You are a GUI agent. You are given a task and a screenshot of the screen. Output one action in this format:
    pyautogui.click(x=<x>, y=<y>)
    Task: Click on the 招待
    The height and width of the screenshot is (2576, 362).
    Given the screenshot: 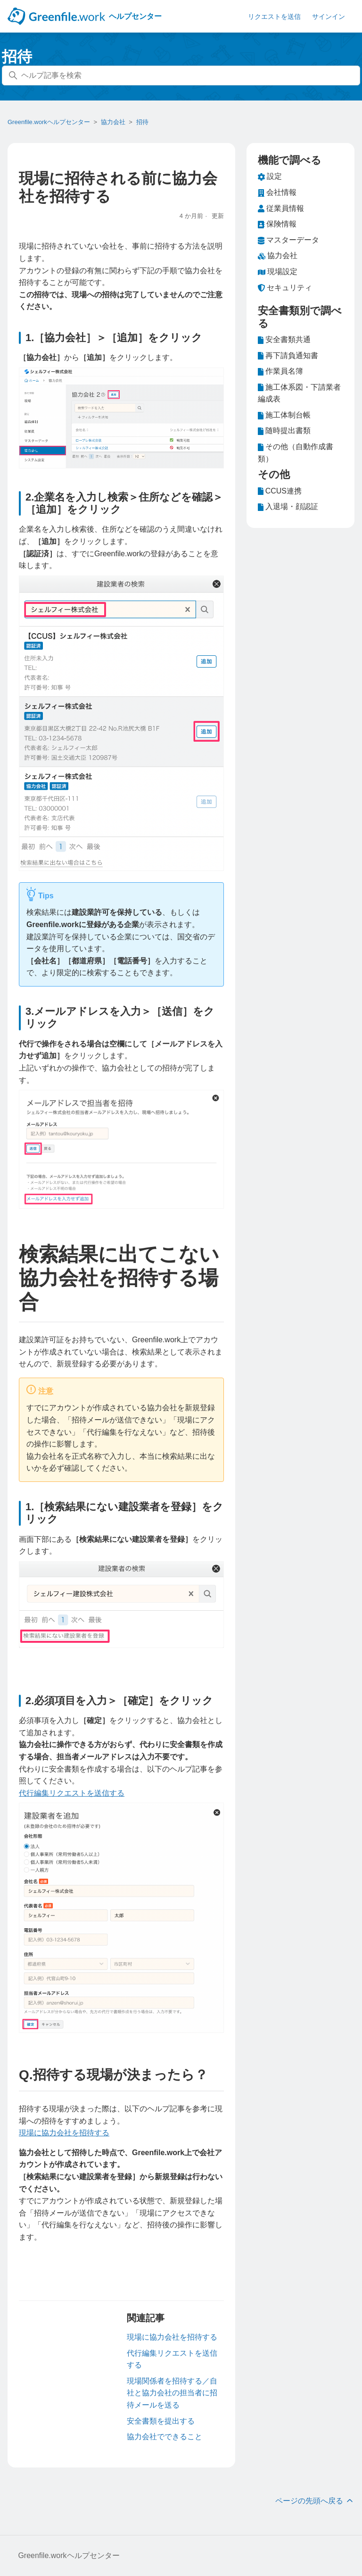 What is the action you would take?
    pyautogui.click(x=142, y=121)
    